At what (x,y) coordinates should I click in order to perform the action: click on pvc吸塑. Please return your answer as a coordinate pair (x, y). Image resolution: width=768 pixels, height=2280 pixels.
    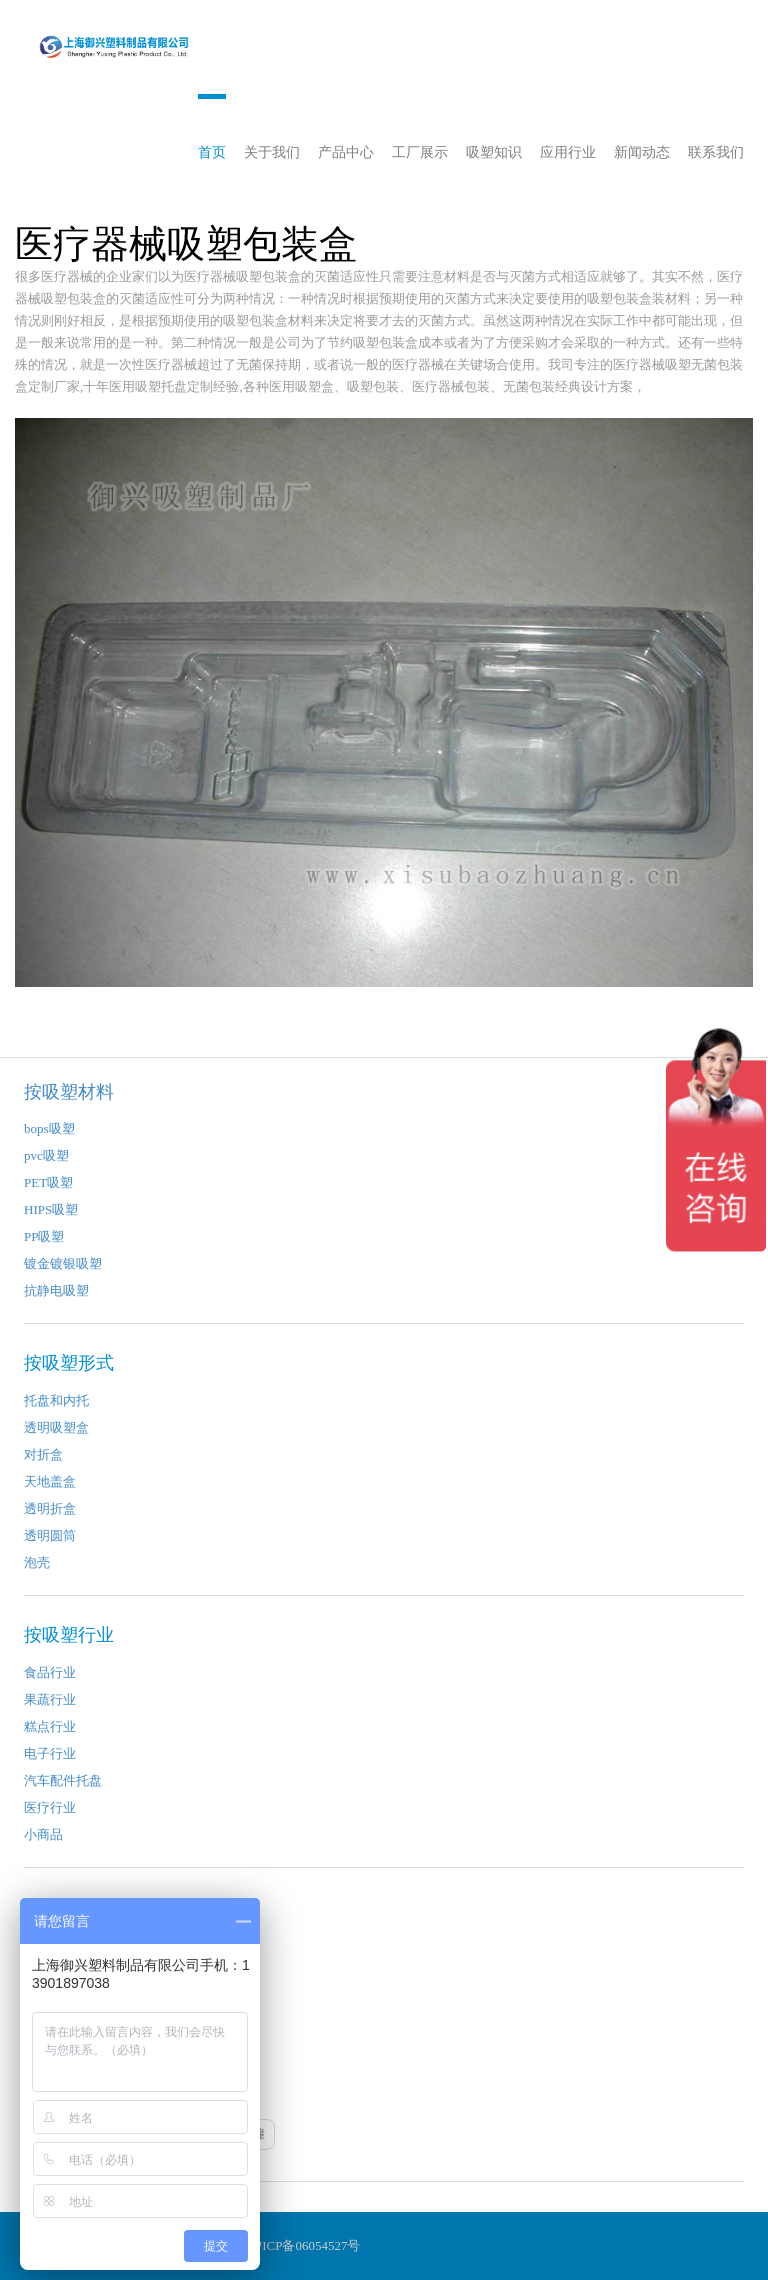
    Looking at the image, I should click on (46, 1155).